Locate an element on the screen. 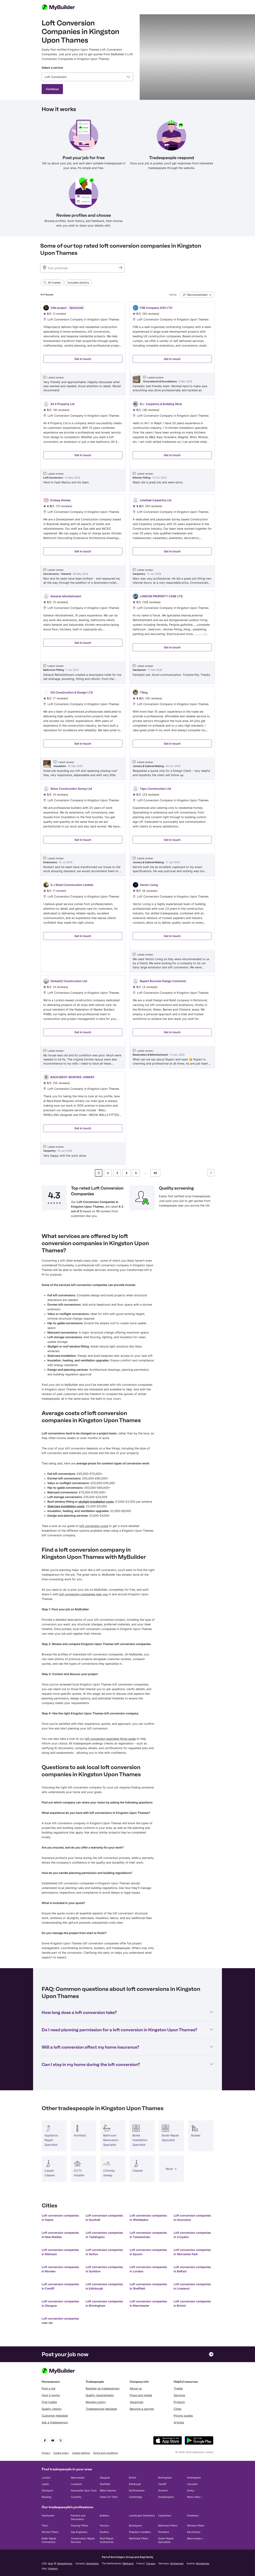 The width and height of the screenshot is (255, 2576). [View profile of FSB Company (UK) LTD] is located at coordinates (172, 348).